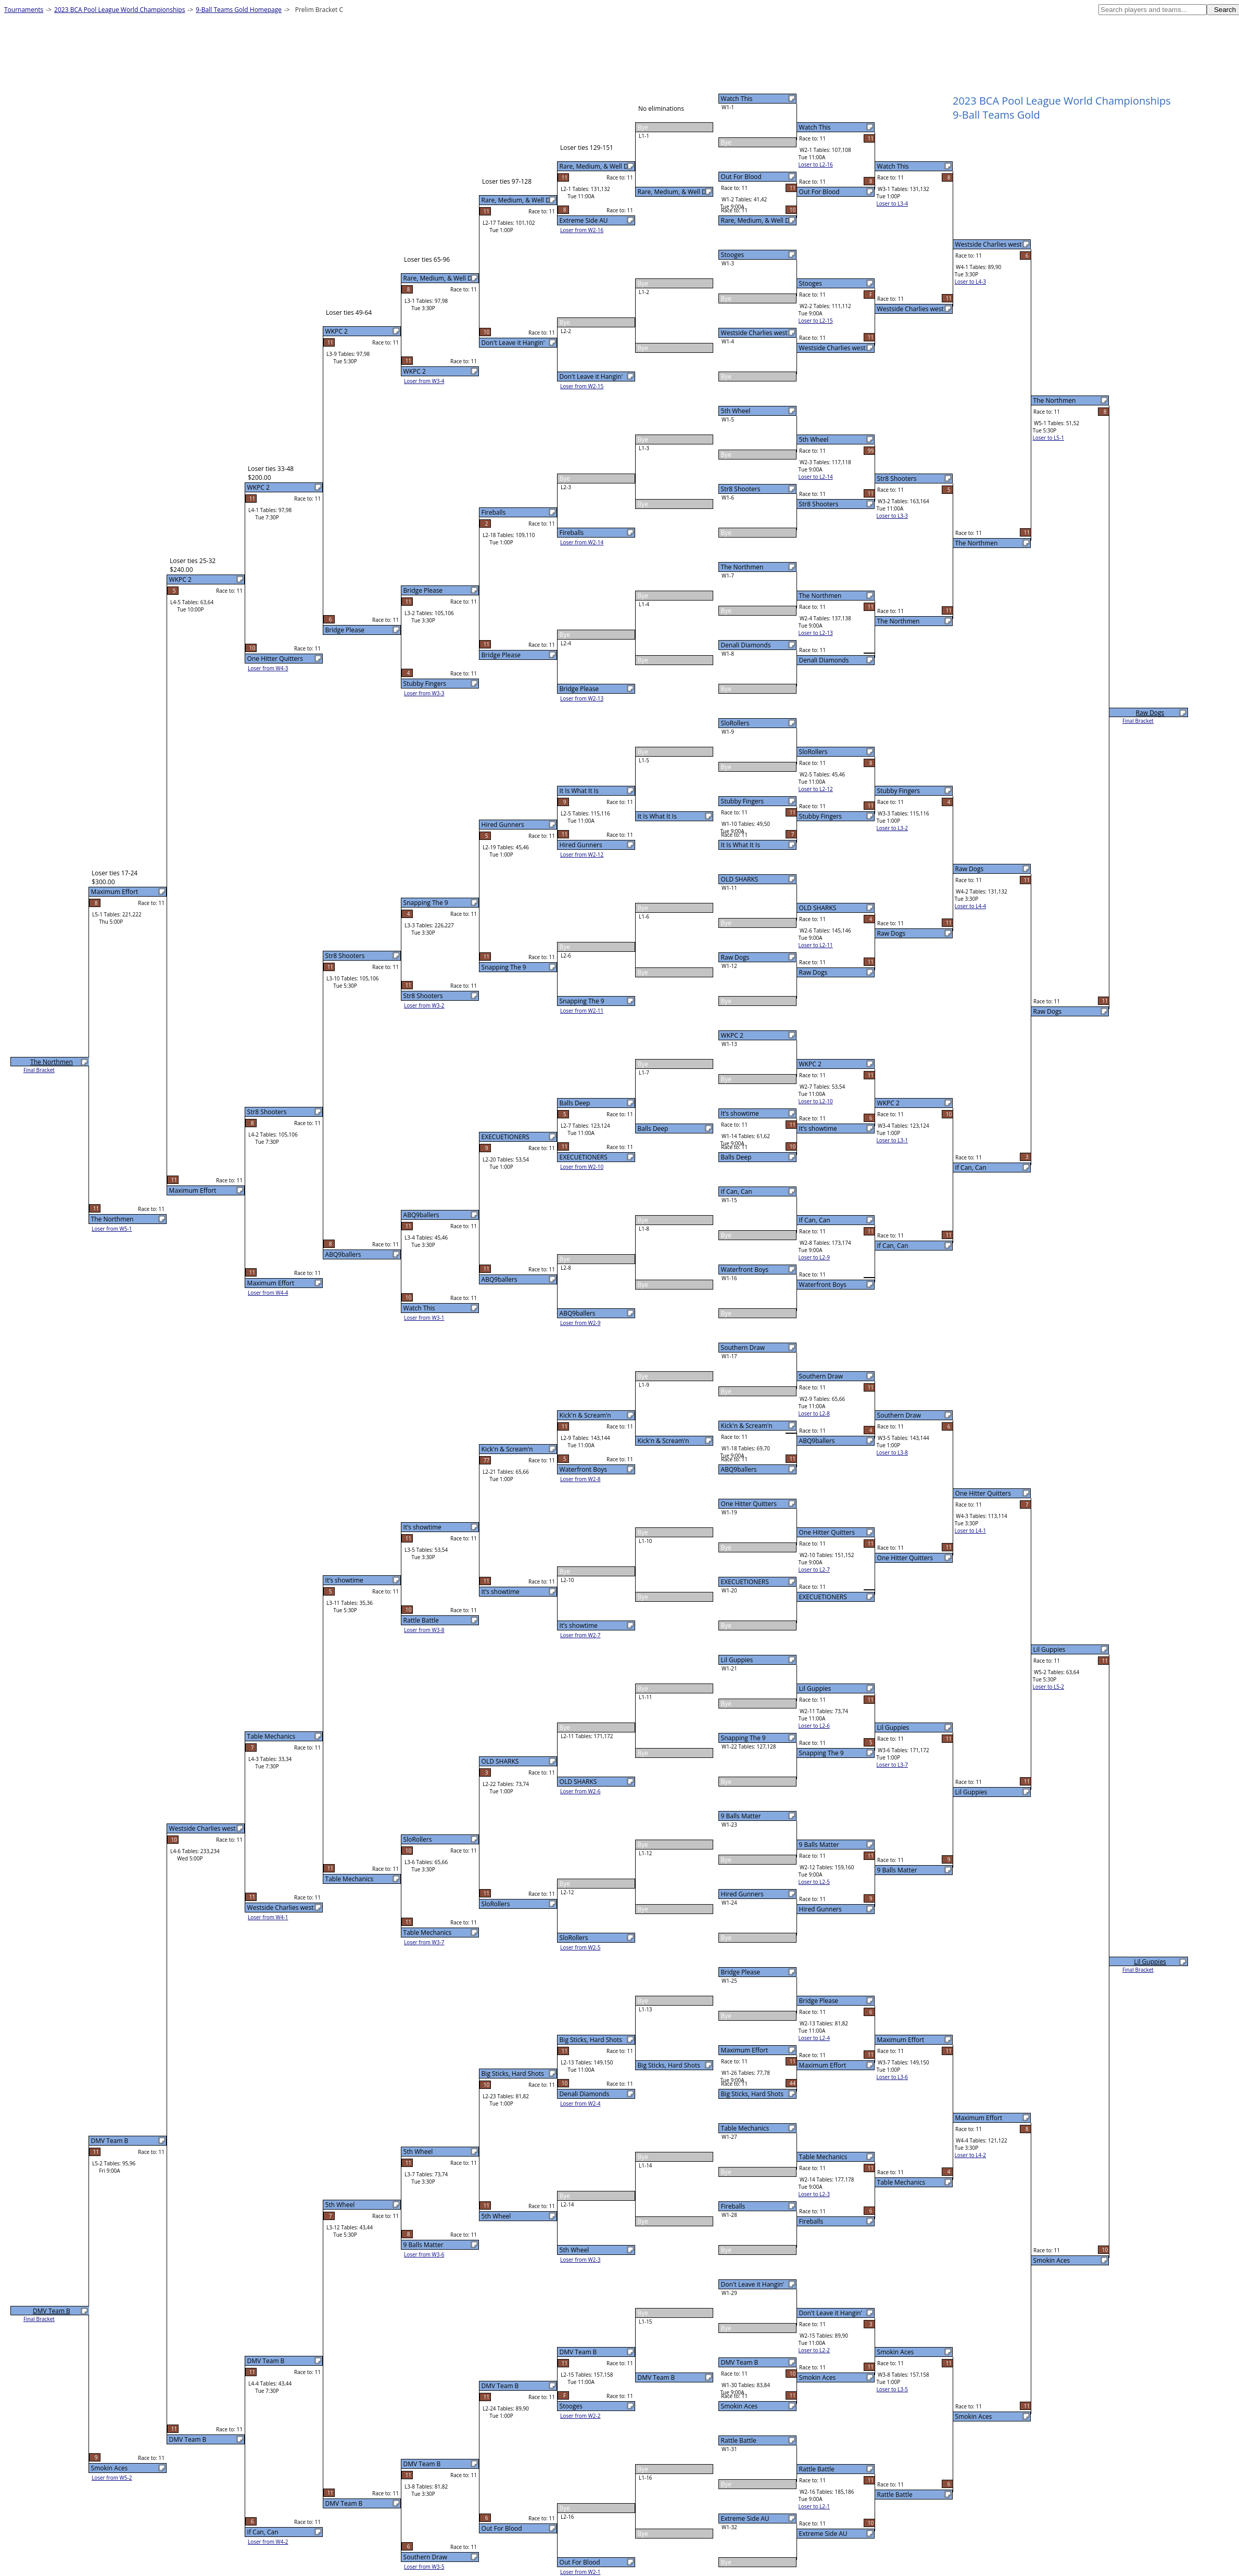 The height and width of the screenshot is (2576, 1239). What do you see at coordinates (892, 1452) in the screenshot?
I see `Loser to L3-8` at bounding box center [892, 1452].